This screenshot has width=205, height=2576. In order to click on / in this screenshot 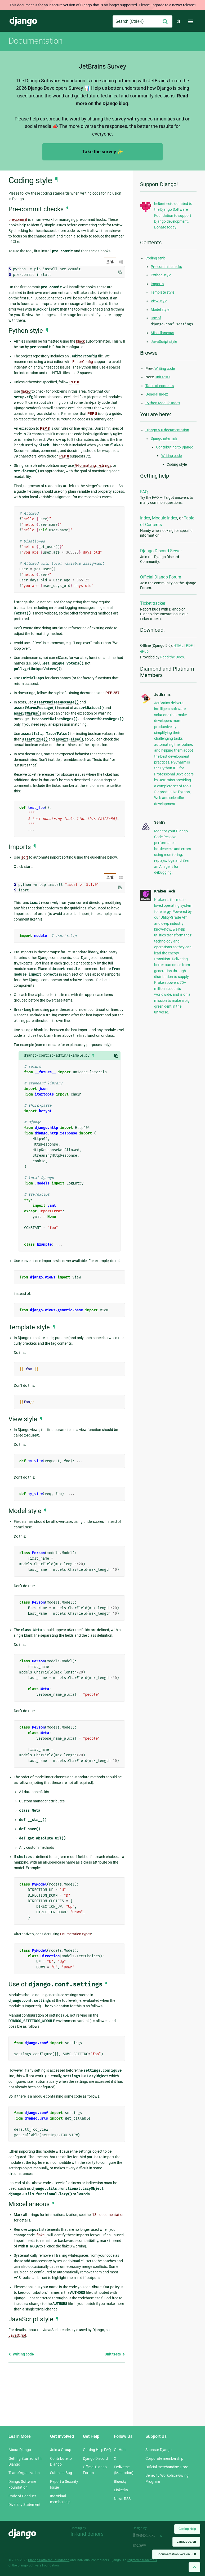, I will do `click(110, 262)`.